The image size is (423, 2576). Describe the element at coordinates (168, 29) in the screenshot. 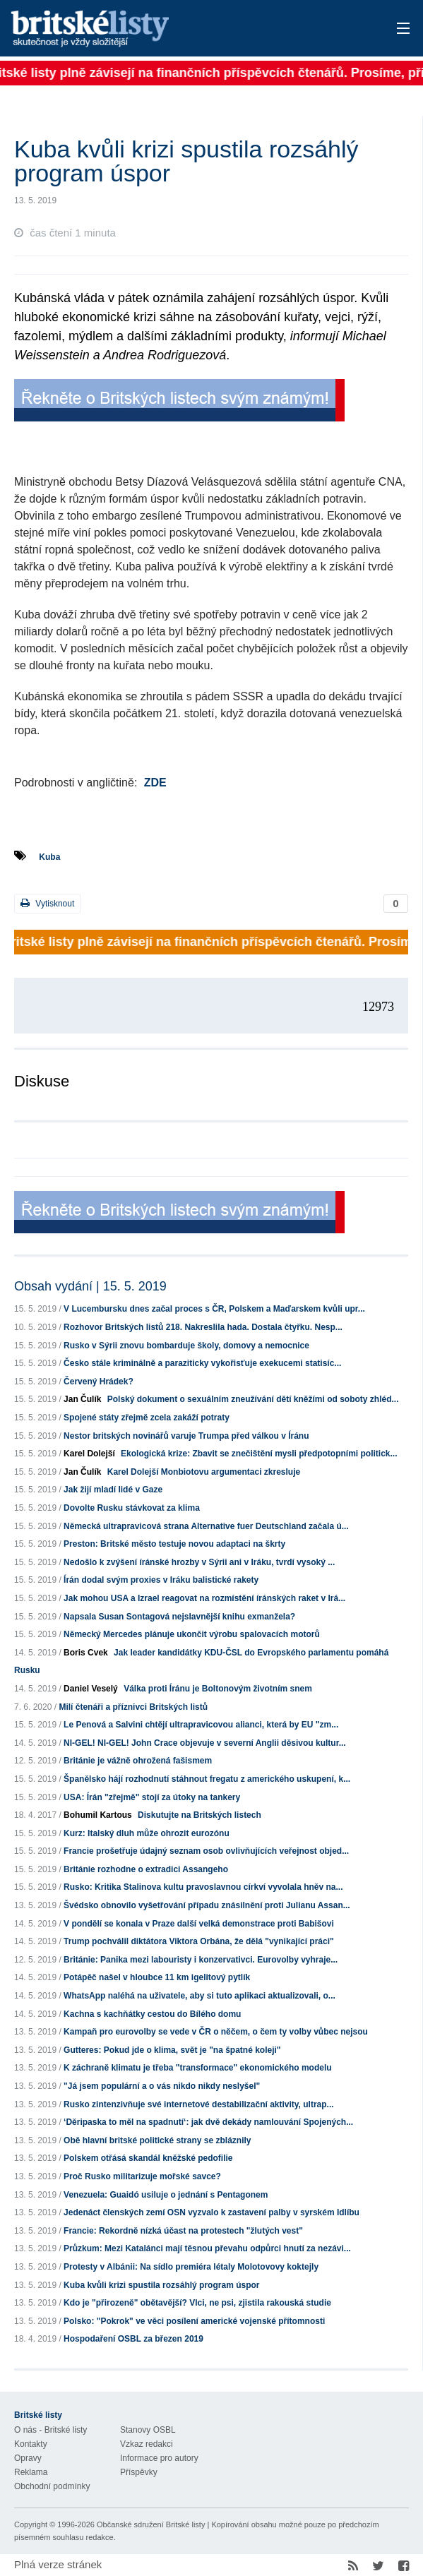

I see `Britské listy` at that location.